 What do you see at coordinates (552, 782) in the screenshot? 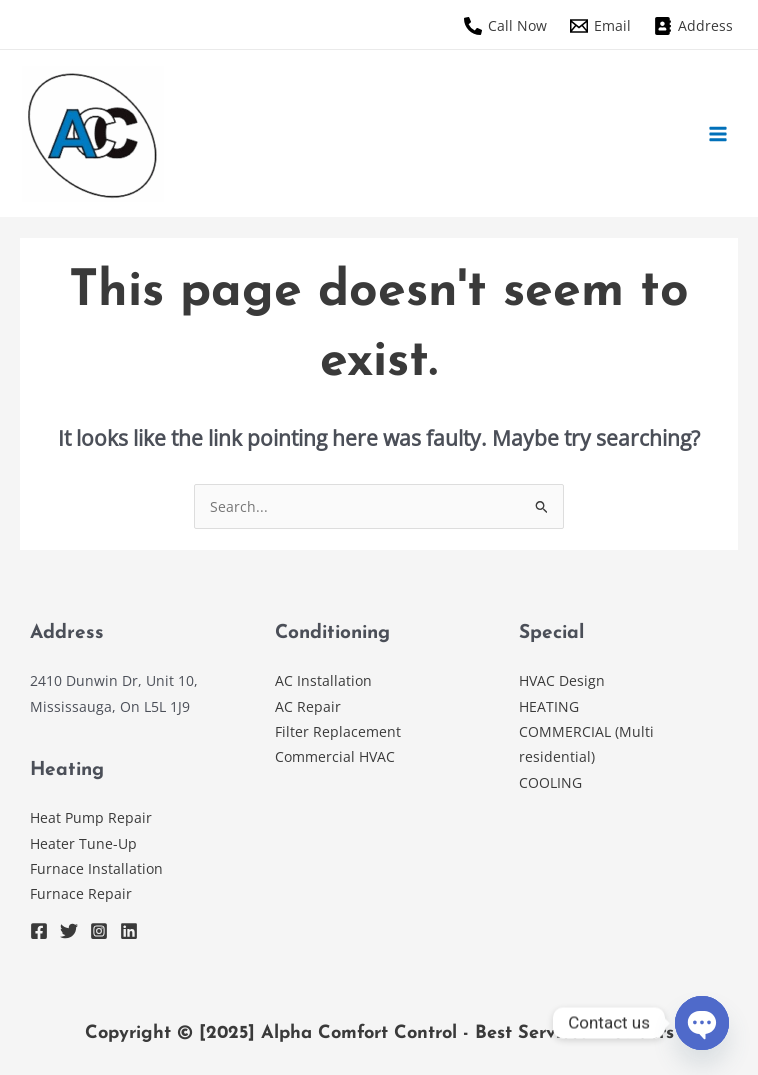
I see `COOLING` at bounding box center [552, 782].